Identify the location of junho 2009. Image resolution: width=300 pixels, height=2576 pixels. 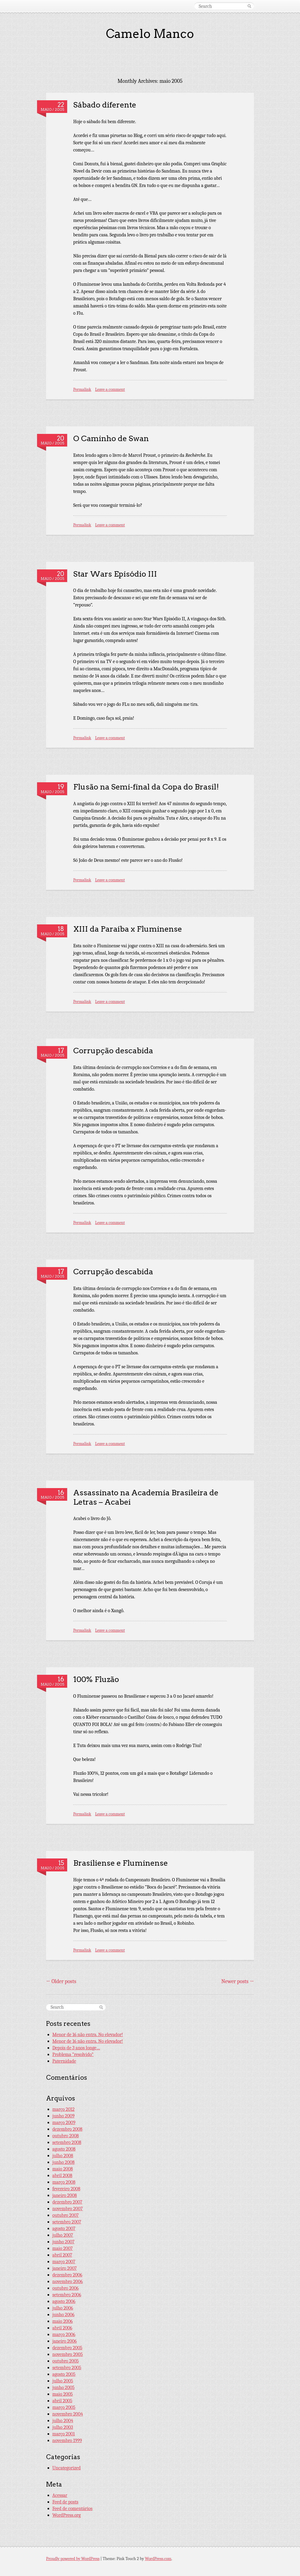
(63, 2116).